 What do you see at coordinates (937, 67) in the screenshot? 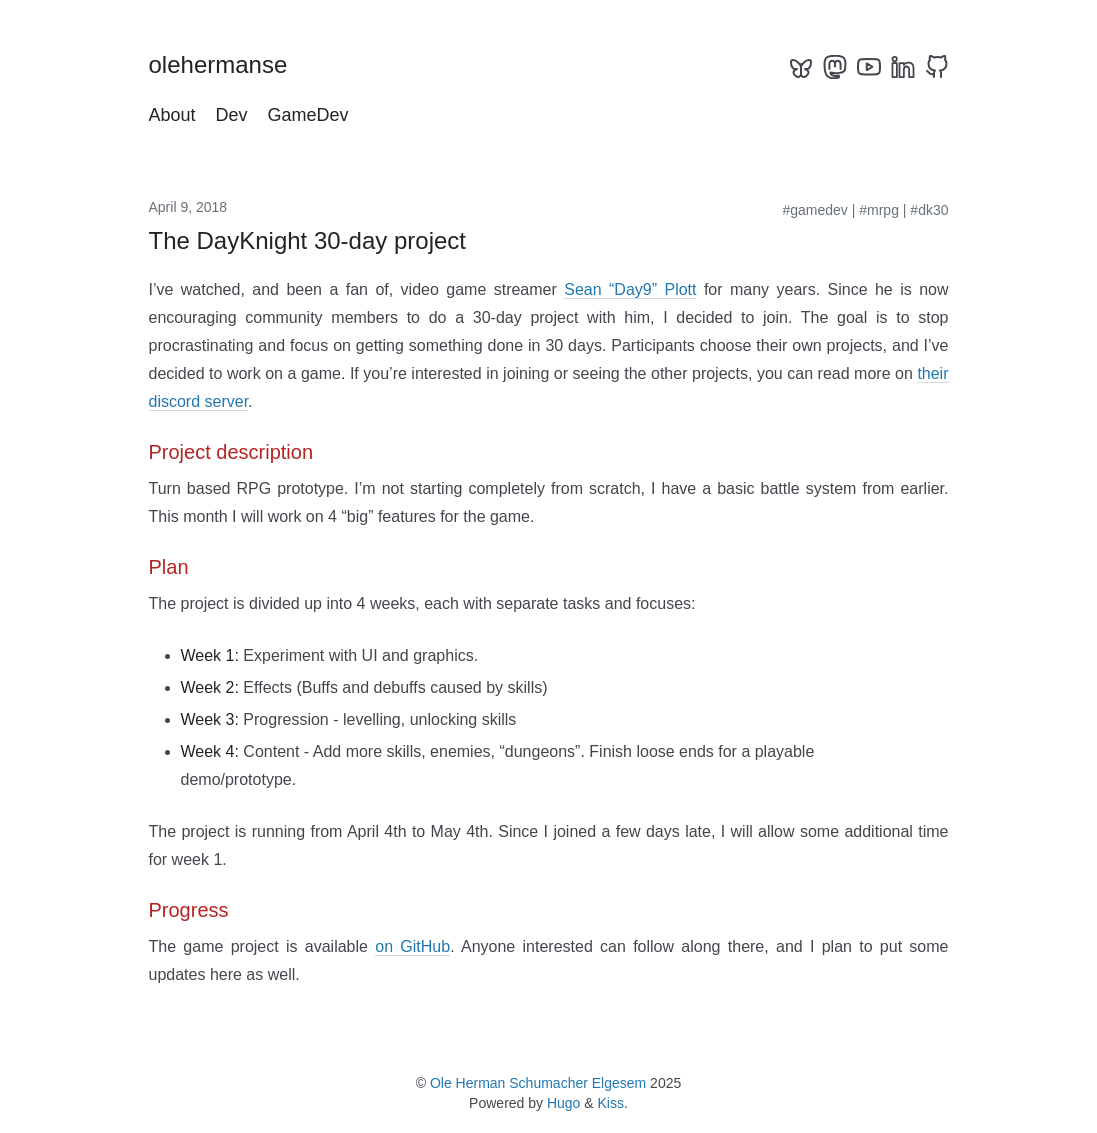
I see `[github]` at bounding box center [937, 67].